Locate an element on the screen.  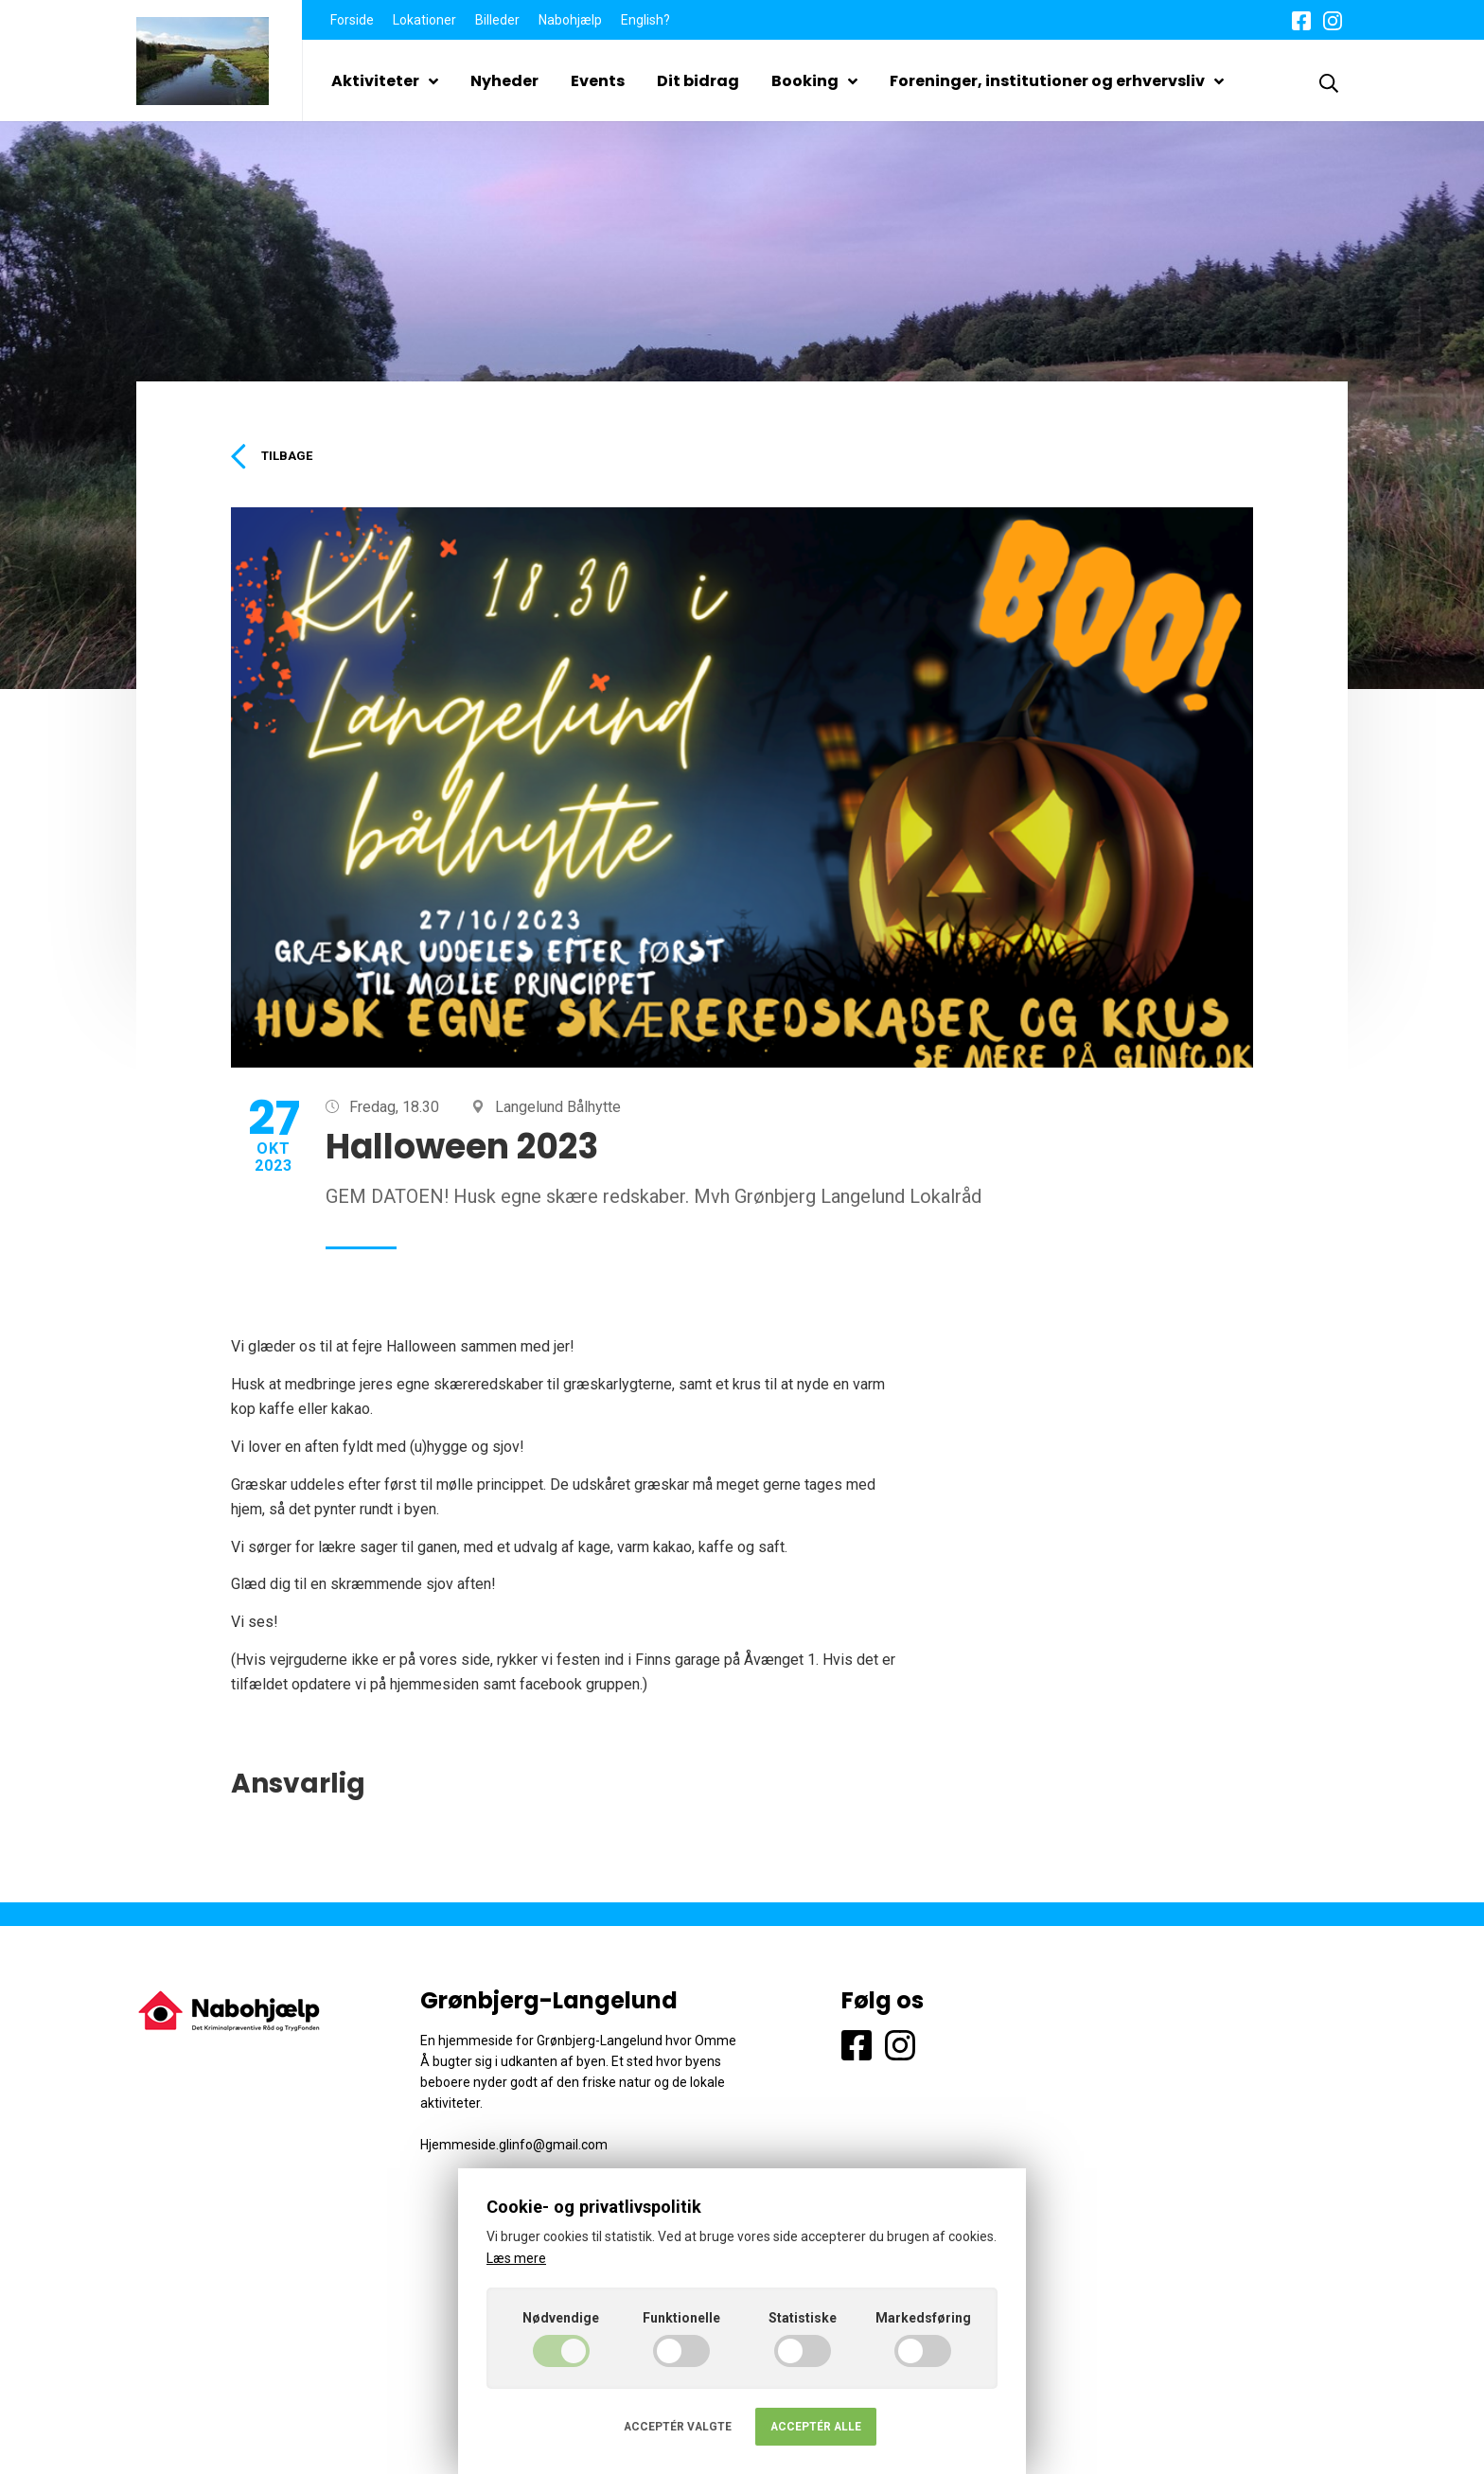
Nyheder is located at coordinates (504, 81).